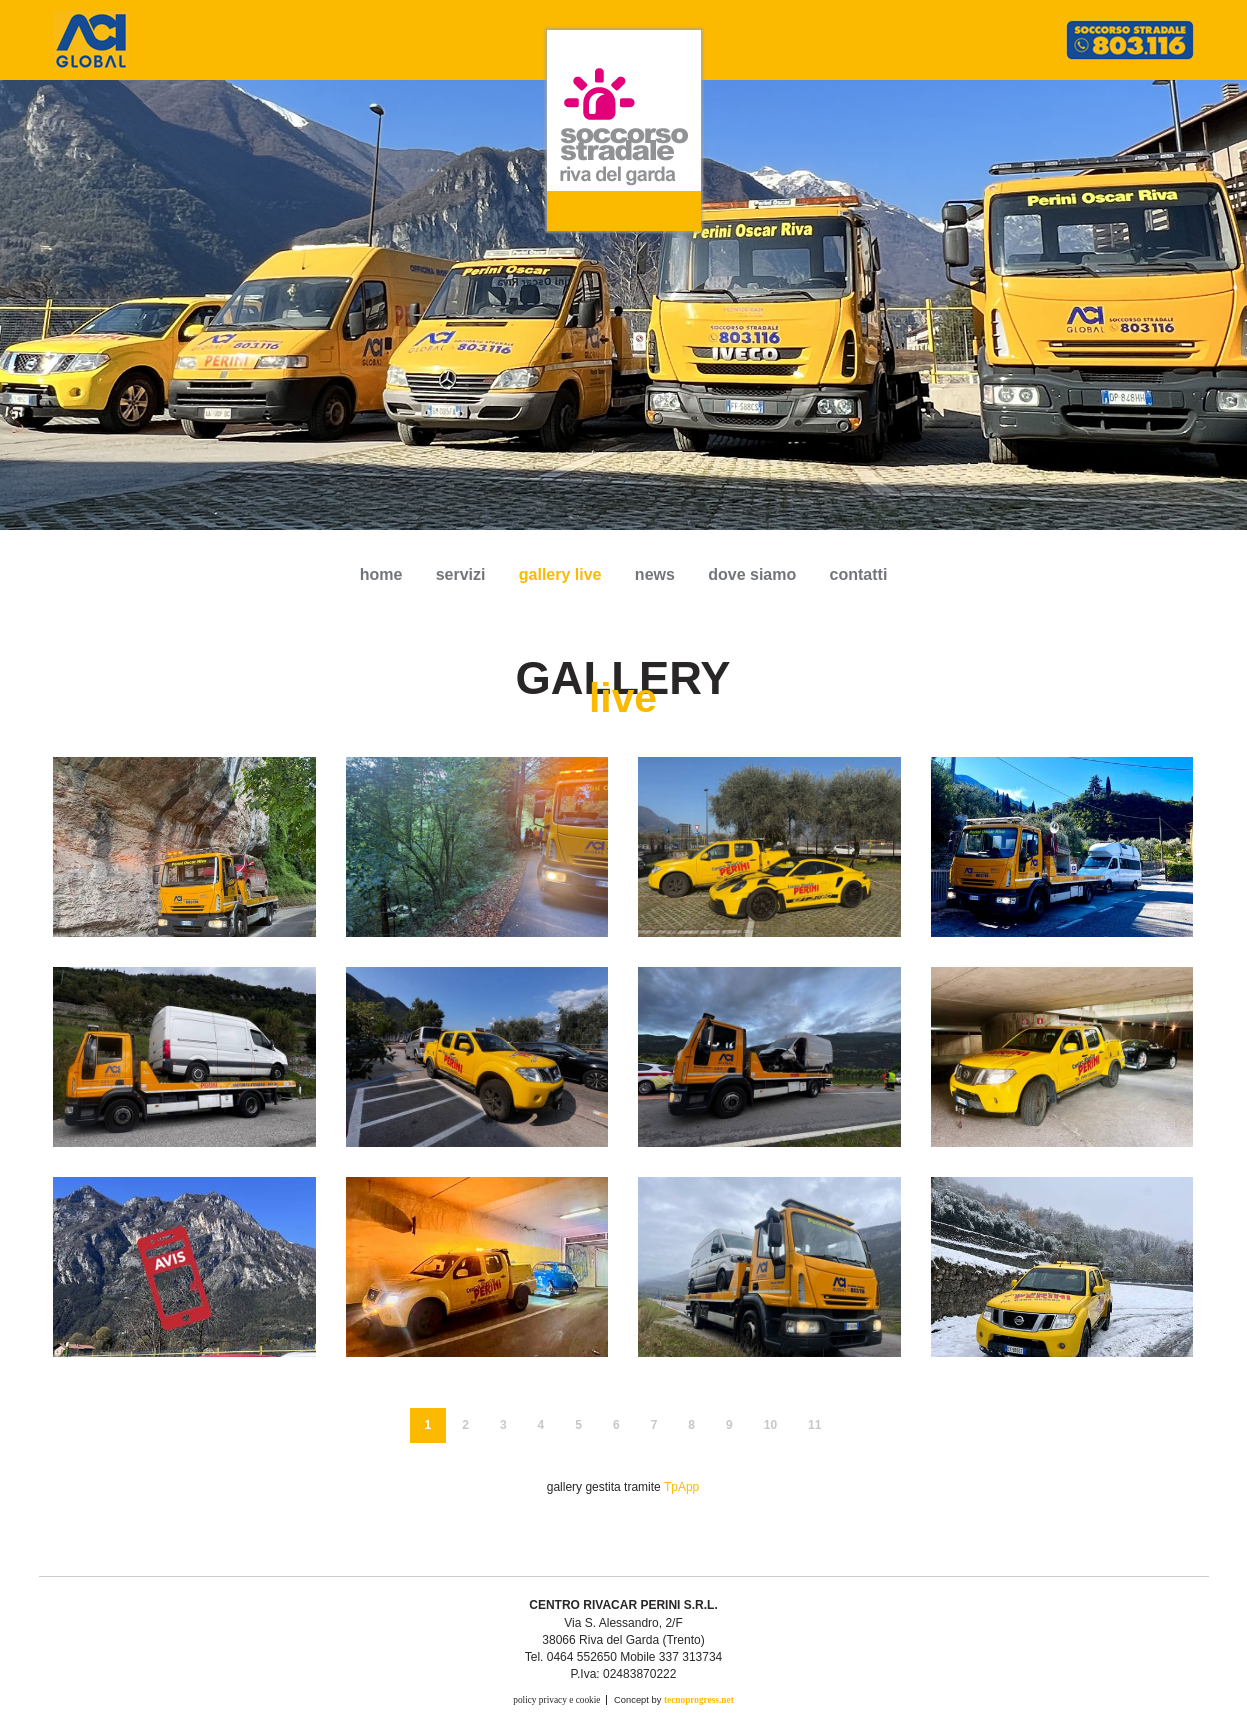 This screenshot has height=1727, width=1247. I want to click on gallery live, so click(560, 574).